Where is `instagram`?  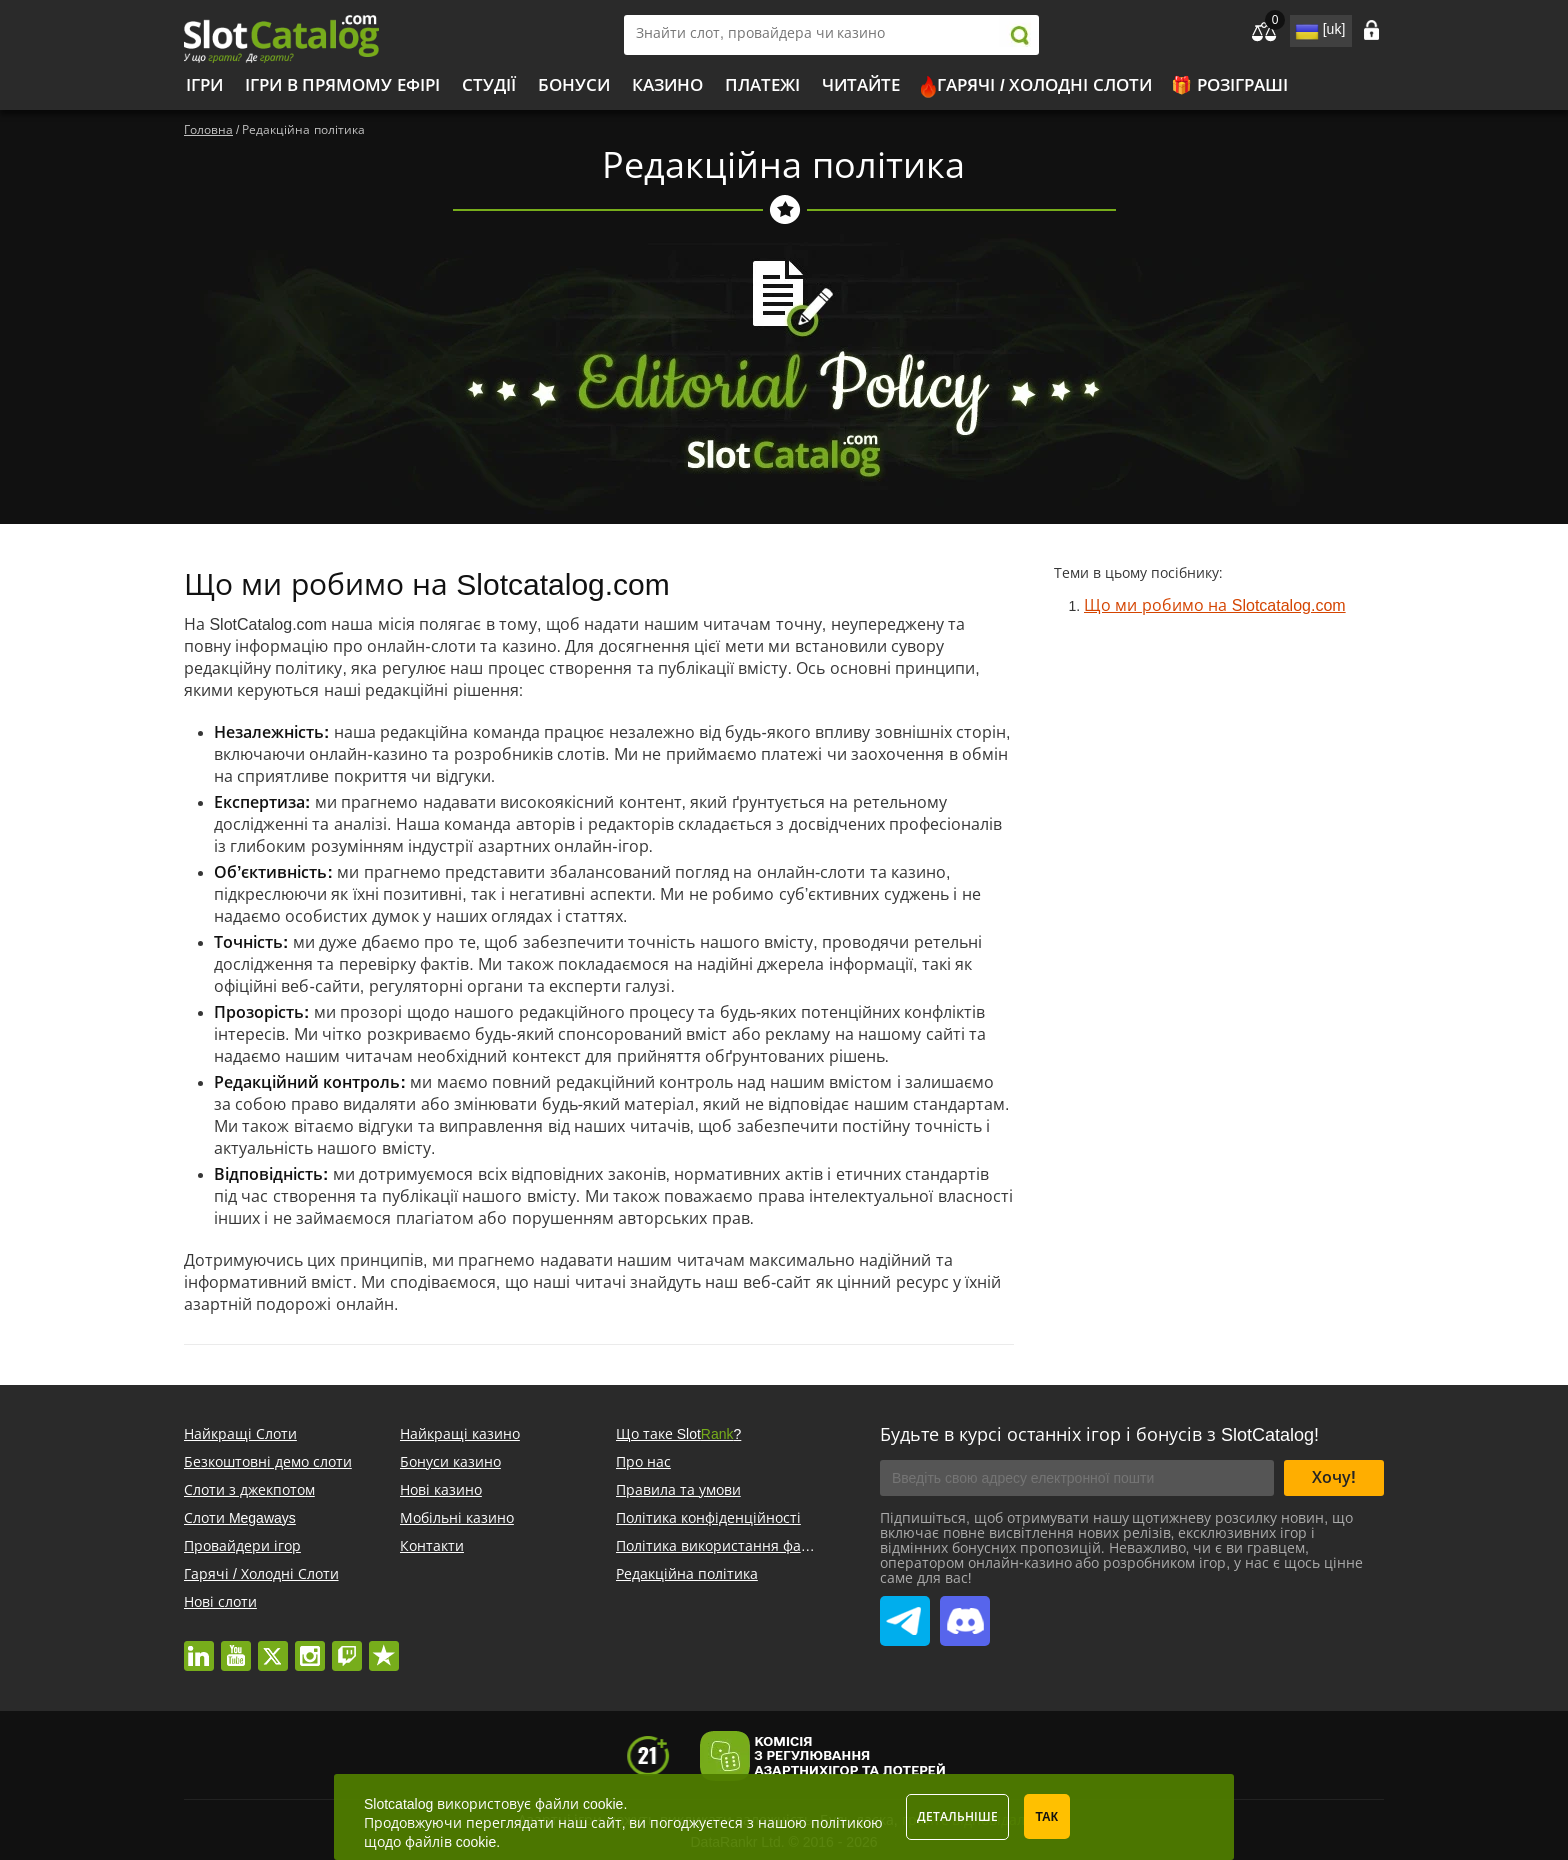
instagram is located at coordinates (310, 1646).